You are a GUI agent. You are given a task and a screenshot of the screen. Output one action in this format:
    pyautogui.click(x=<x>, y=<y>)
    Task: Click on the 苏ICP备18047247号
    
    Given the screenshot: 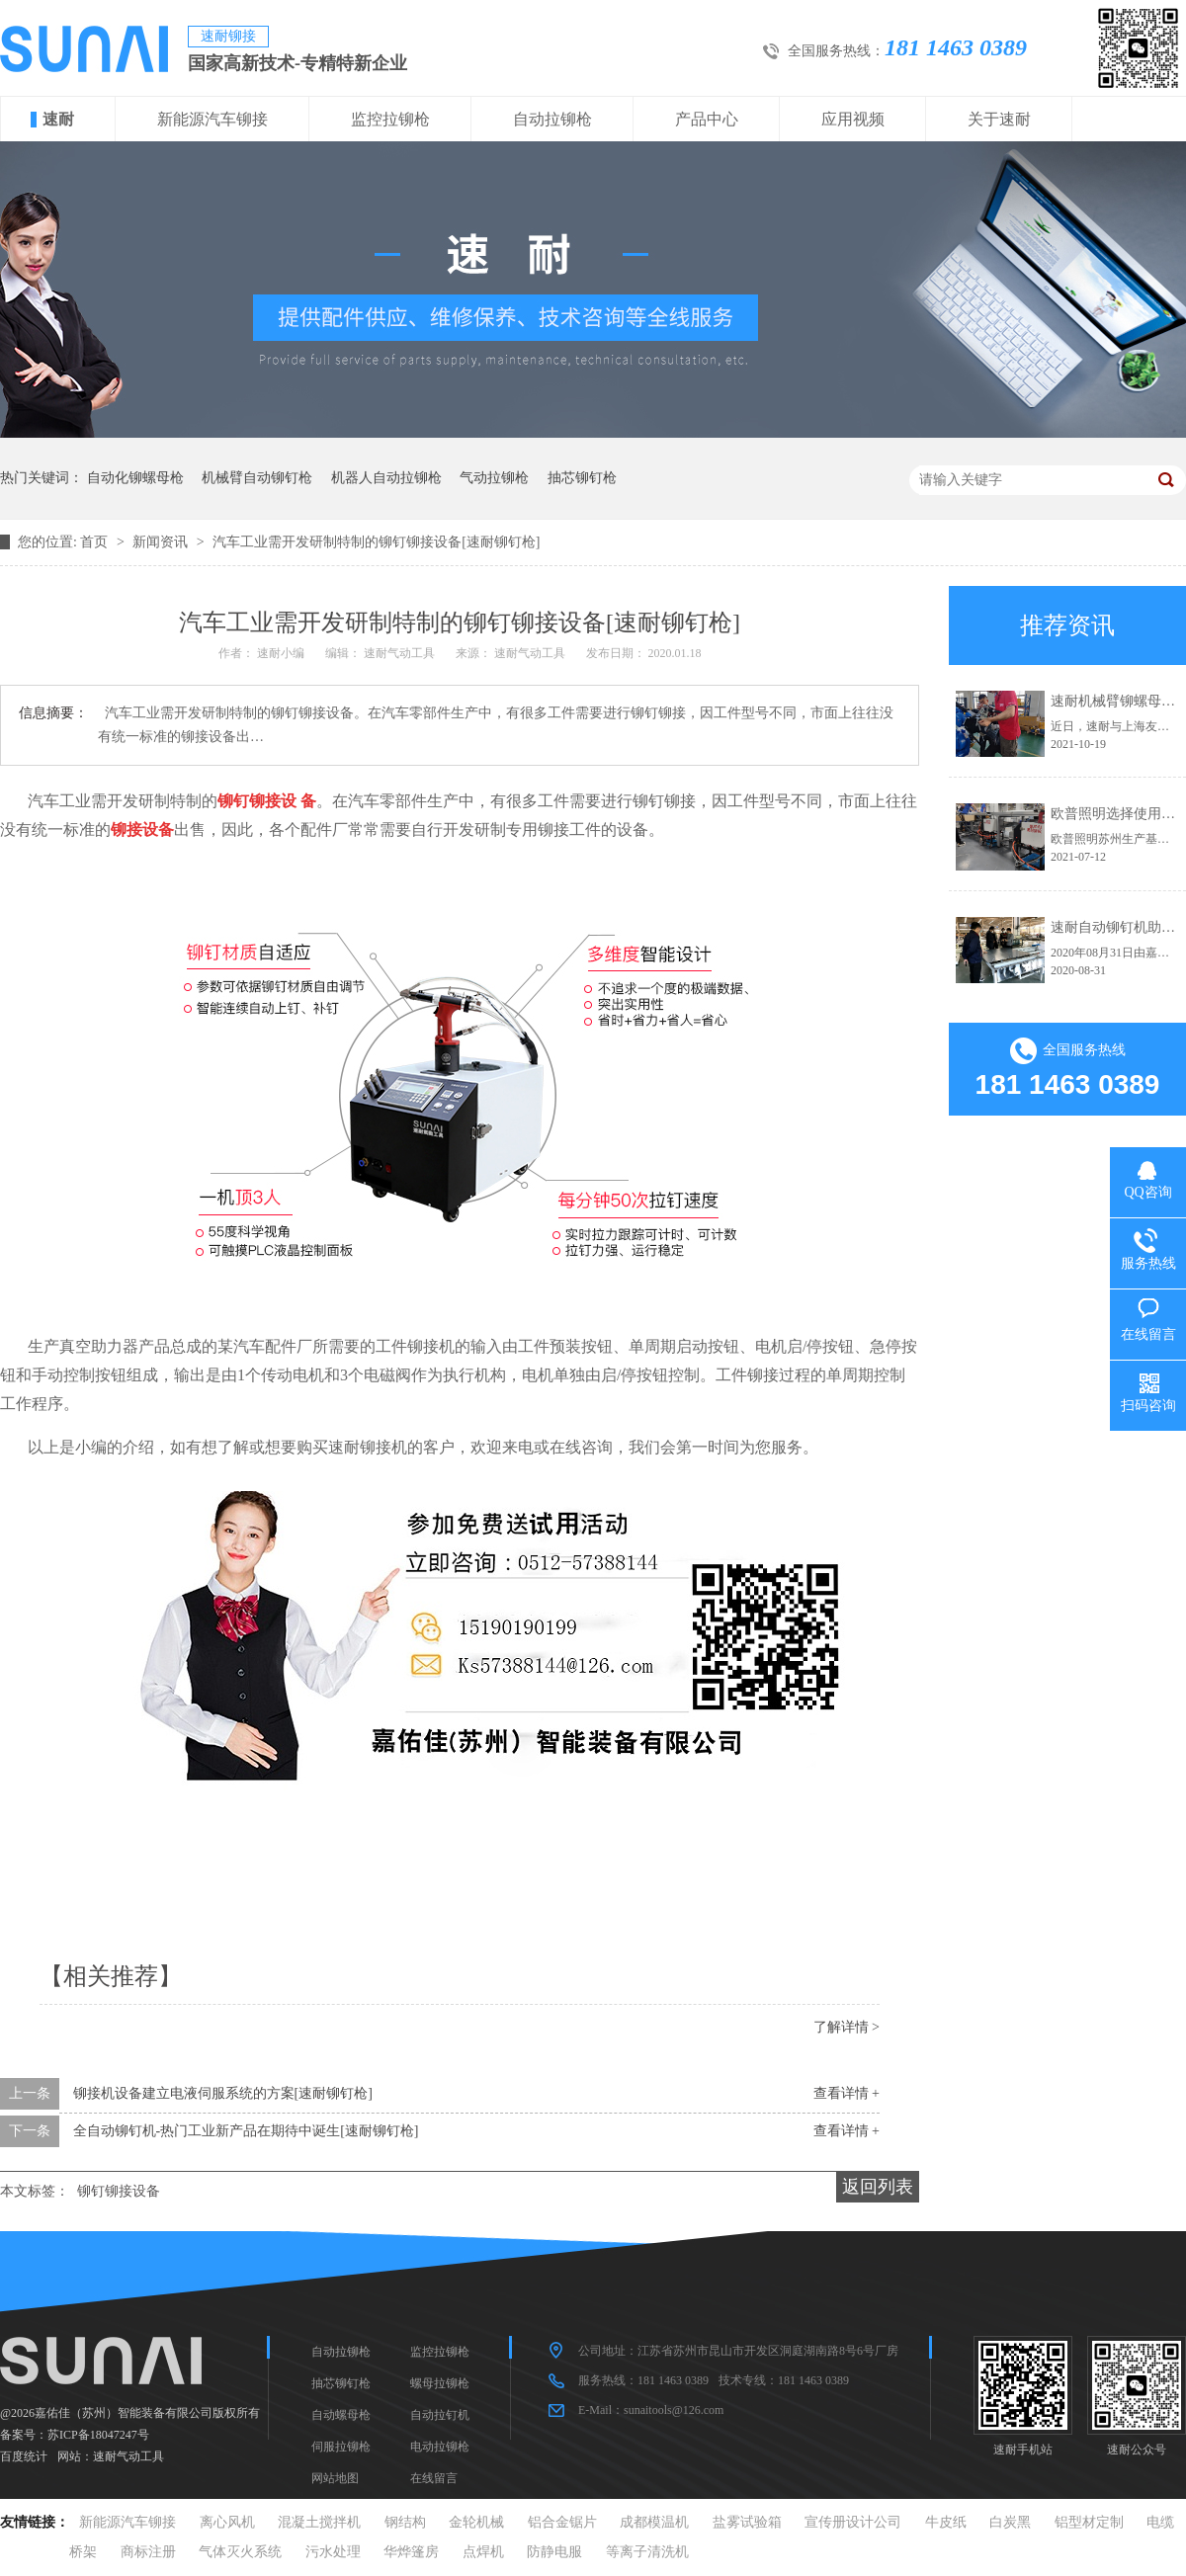 What is the action you would take?
    pyautogui.click(x=98, y=2435)
    